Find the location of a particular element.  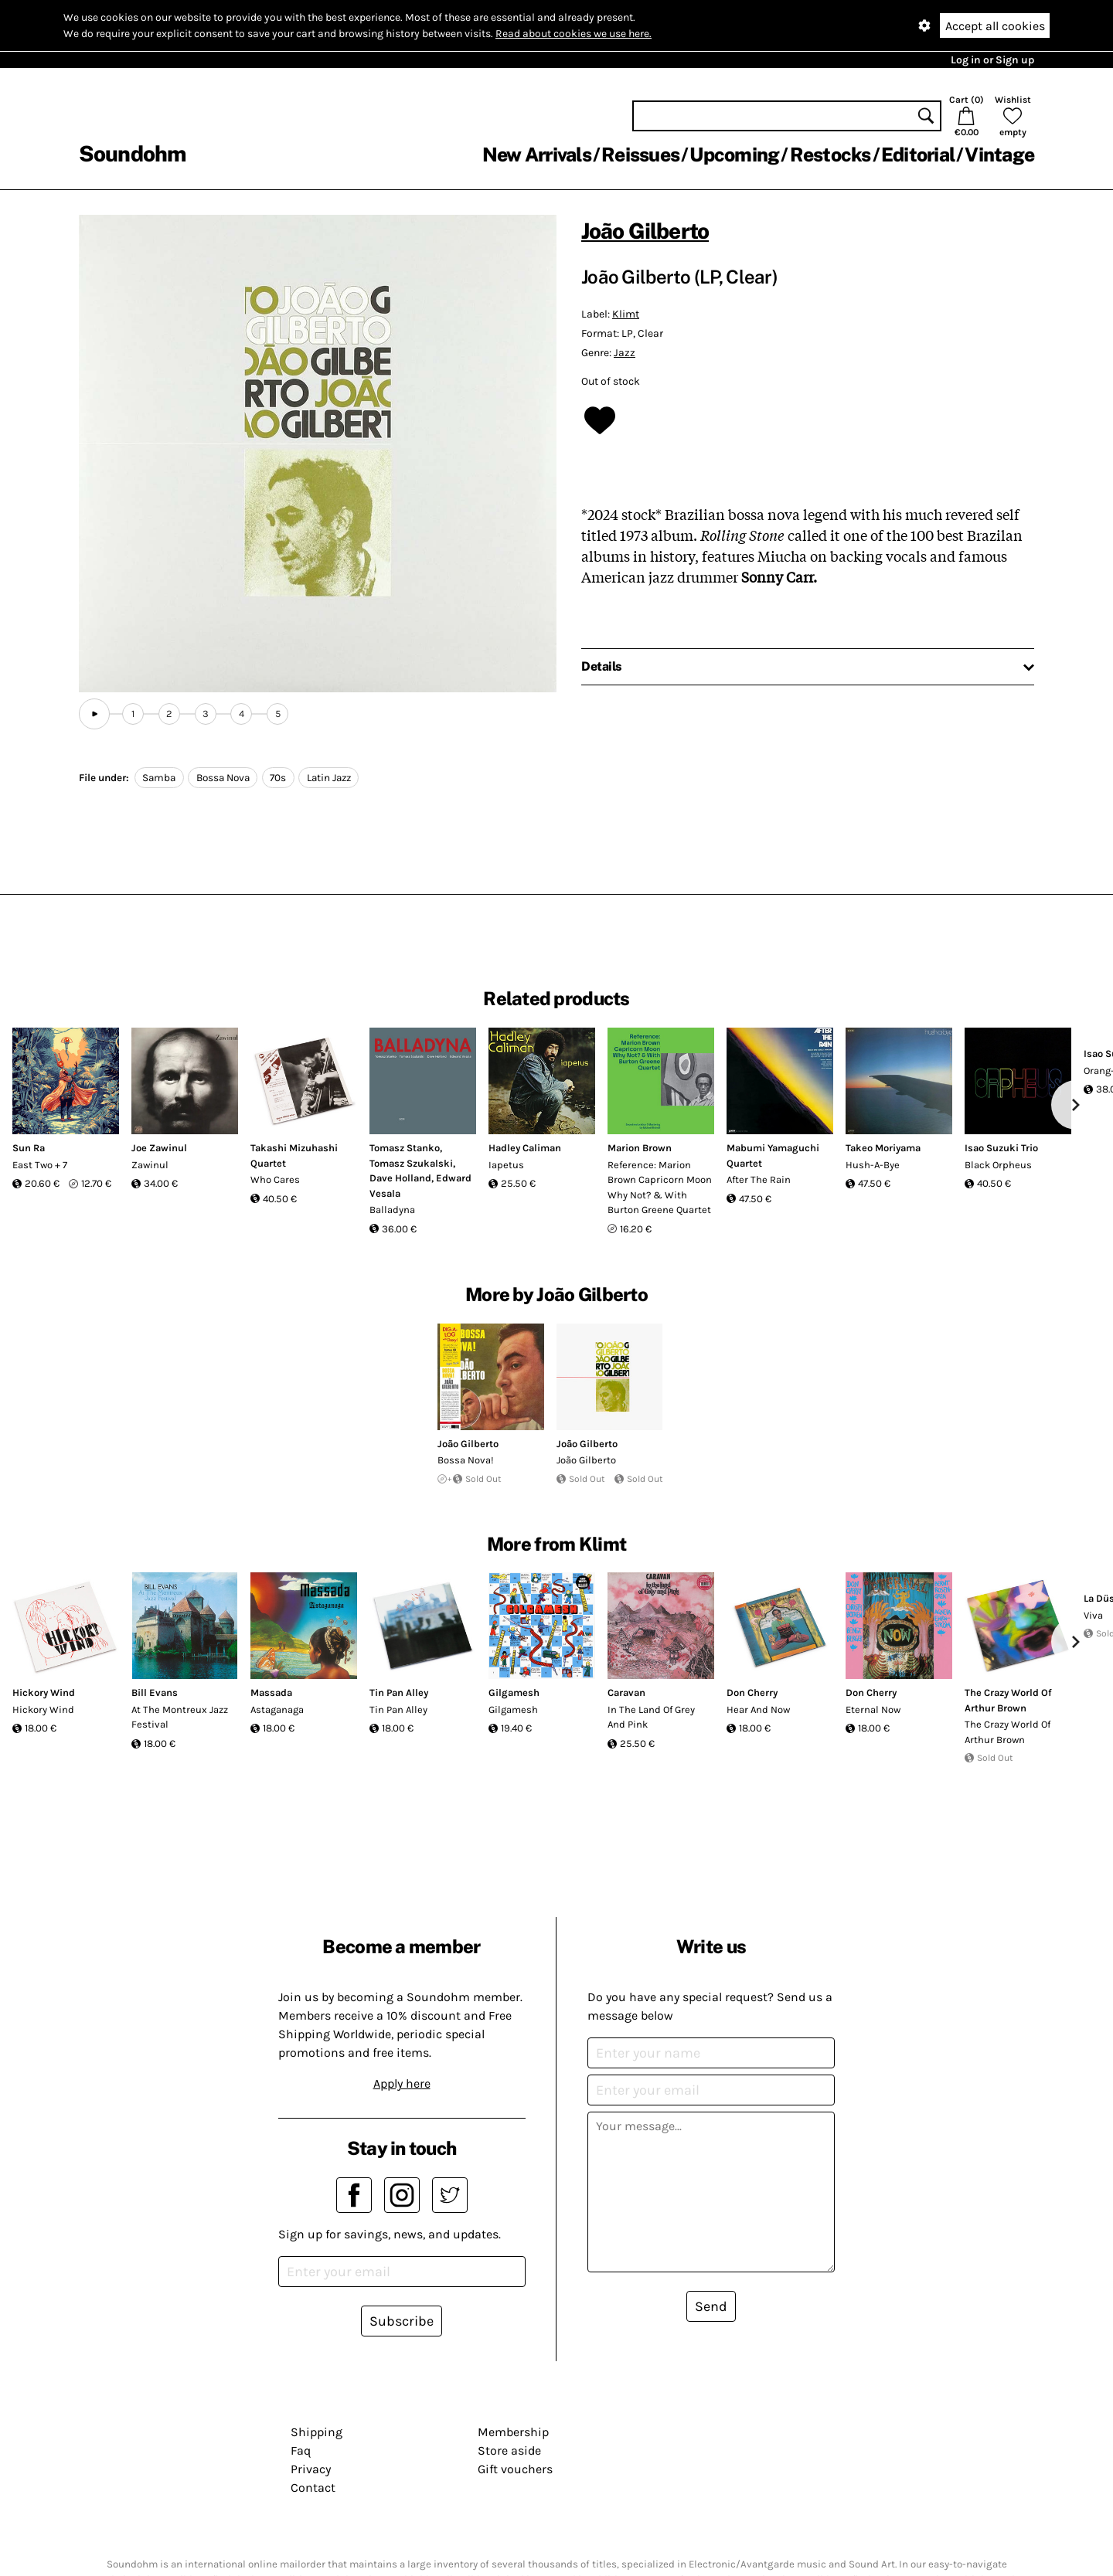

Editorial is located at coordinates (918, 154).